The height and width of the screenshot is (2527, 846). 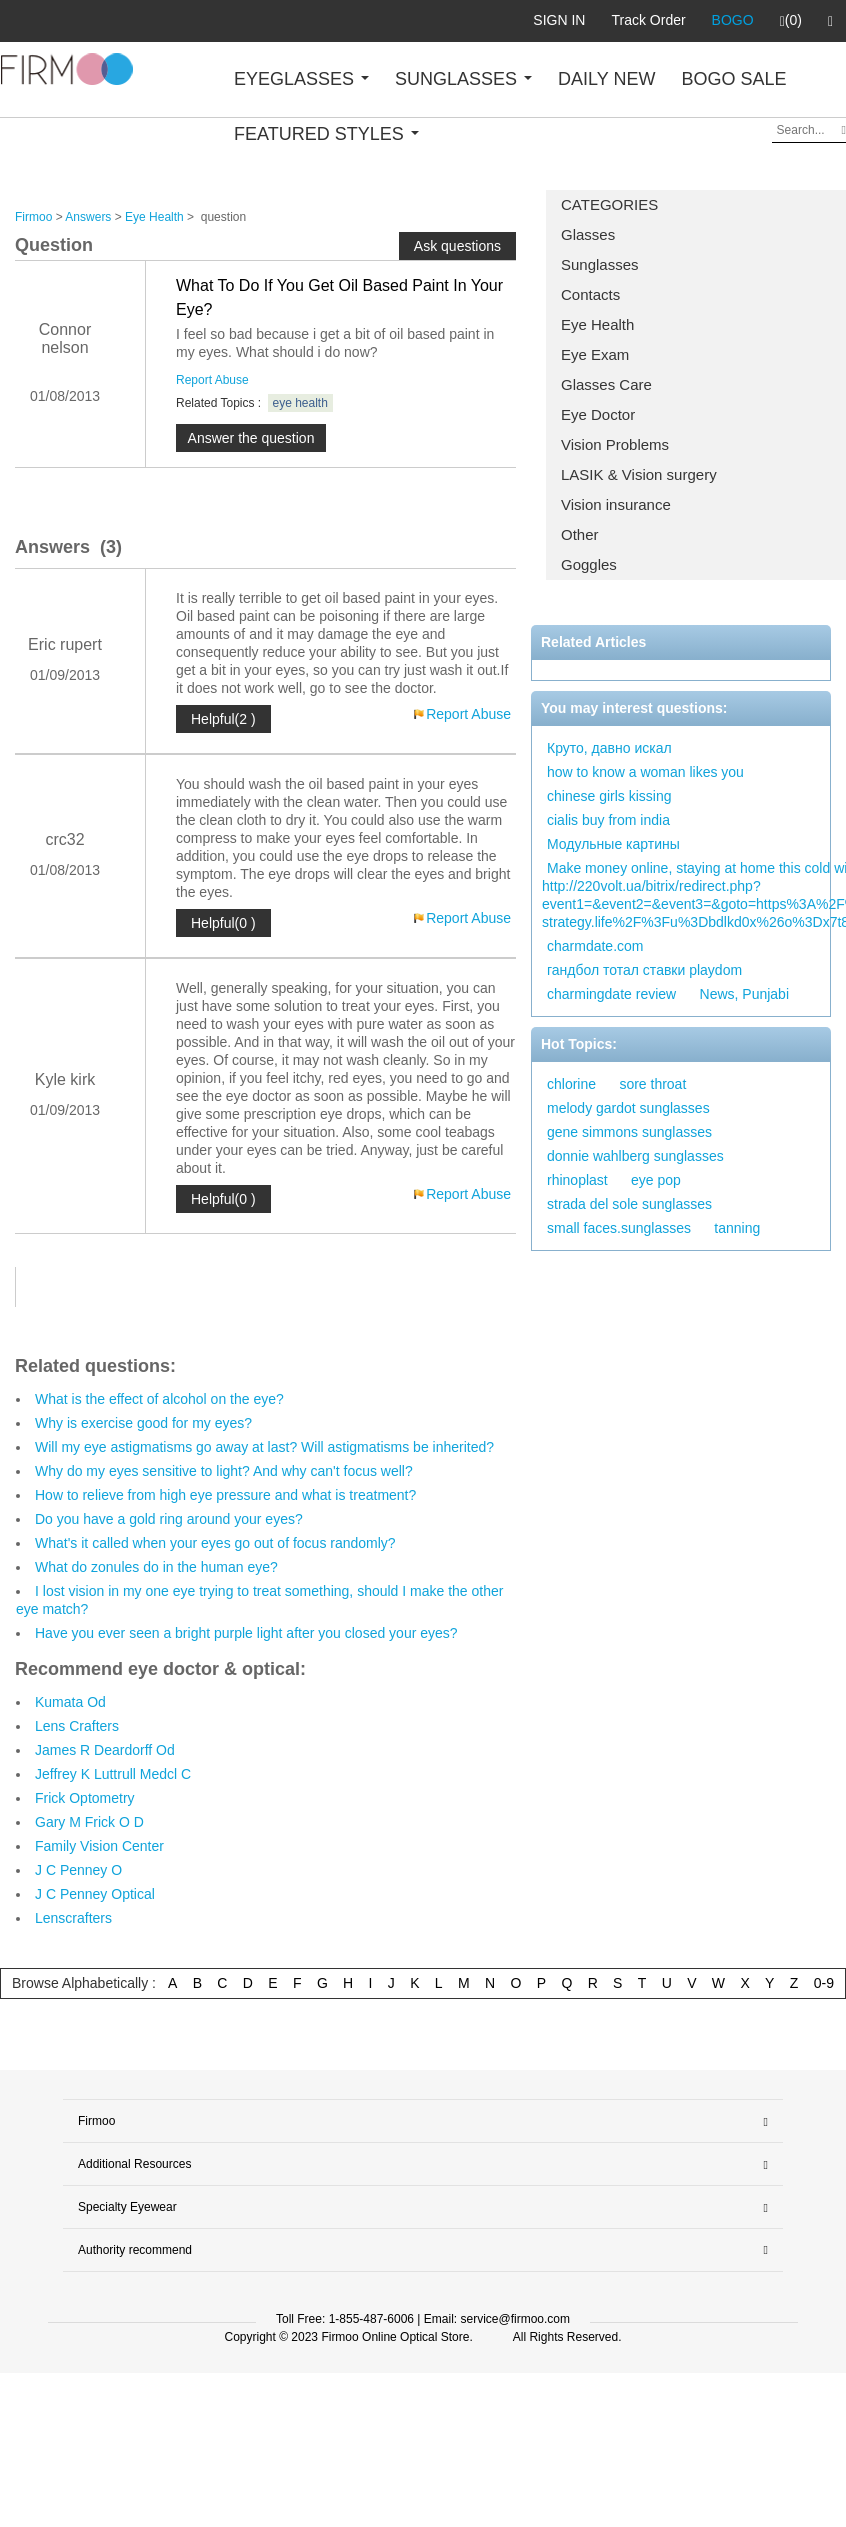 What do you see at coordinates (598, 414) in the screenshot?
I see `Eye Doctor` at bounding box center [598, 414].